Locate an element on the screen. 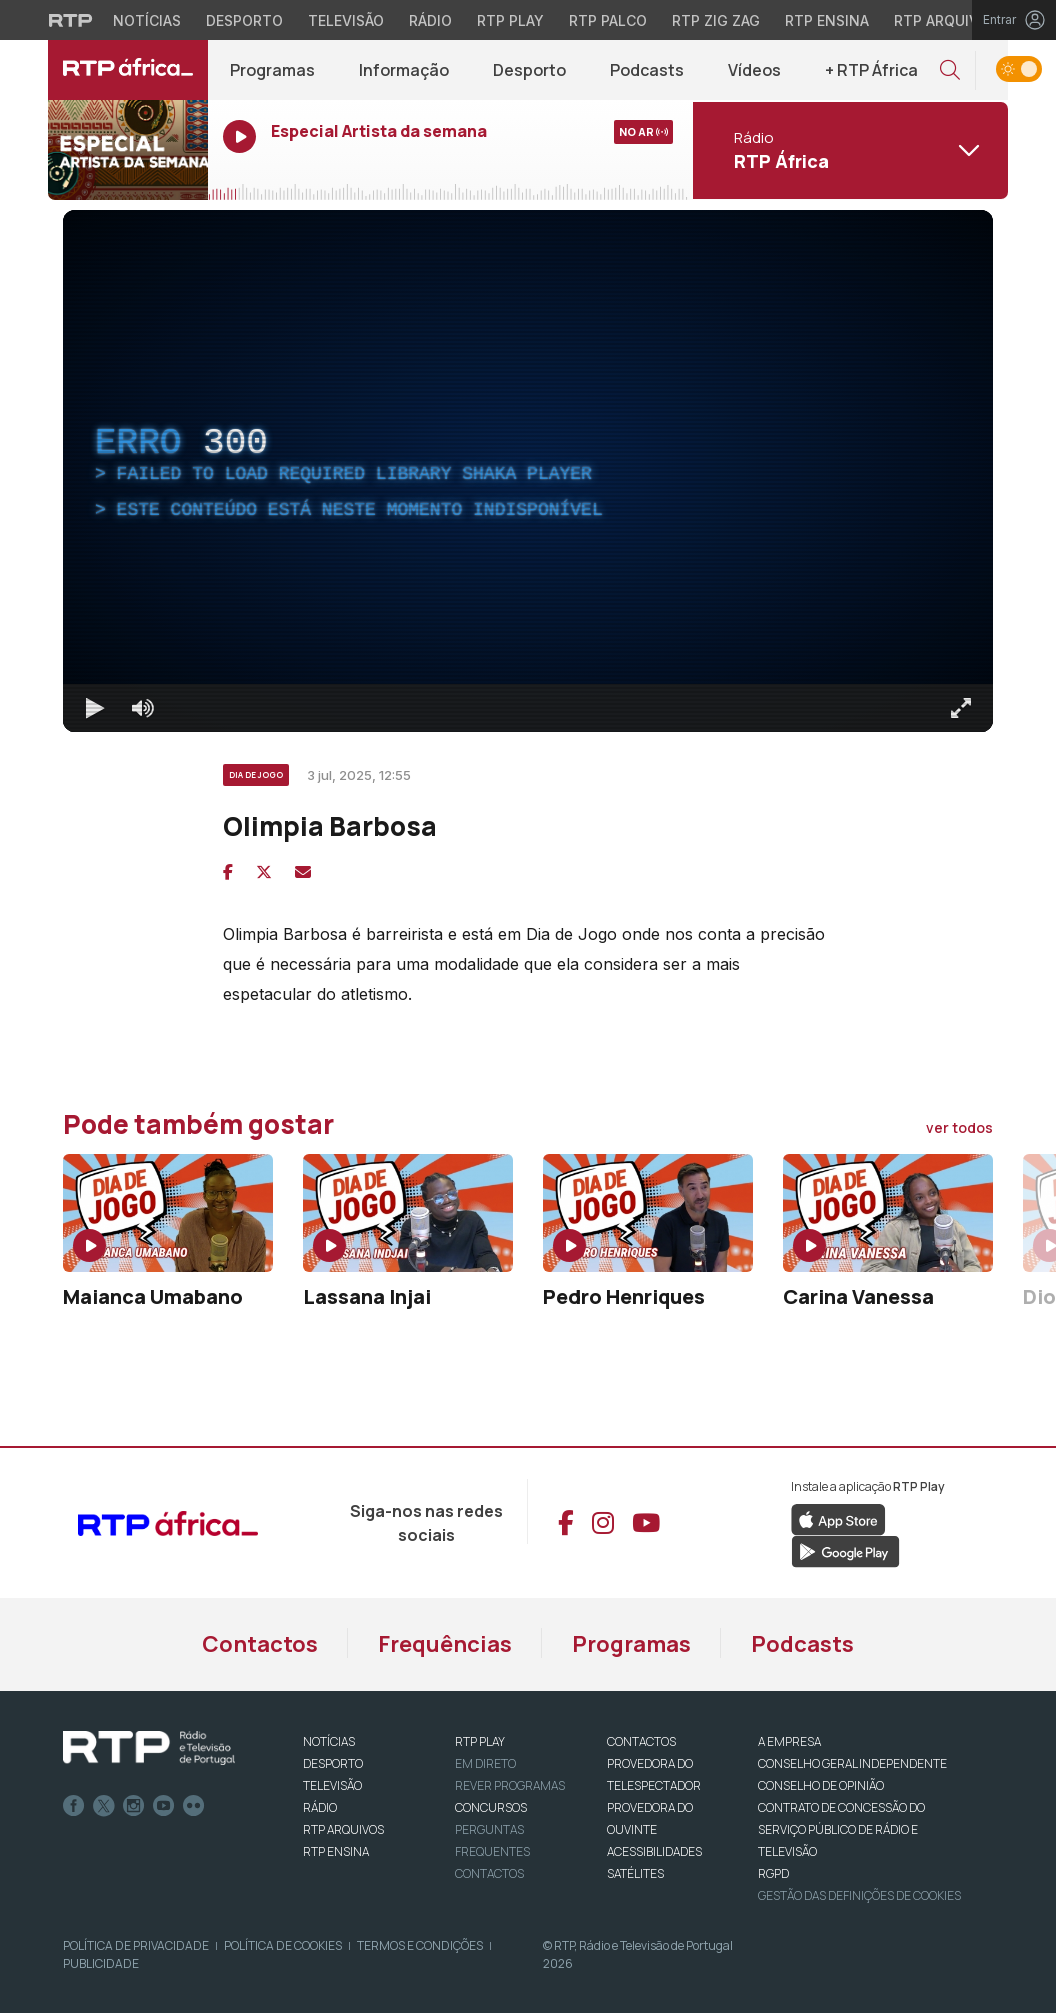  RTP Palco [Aceder à RTP Palco] is located at coordinates (608, 20).